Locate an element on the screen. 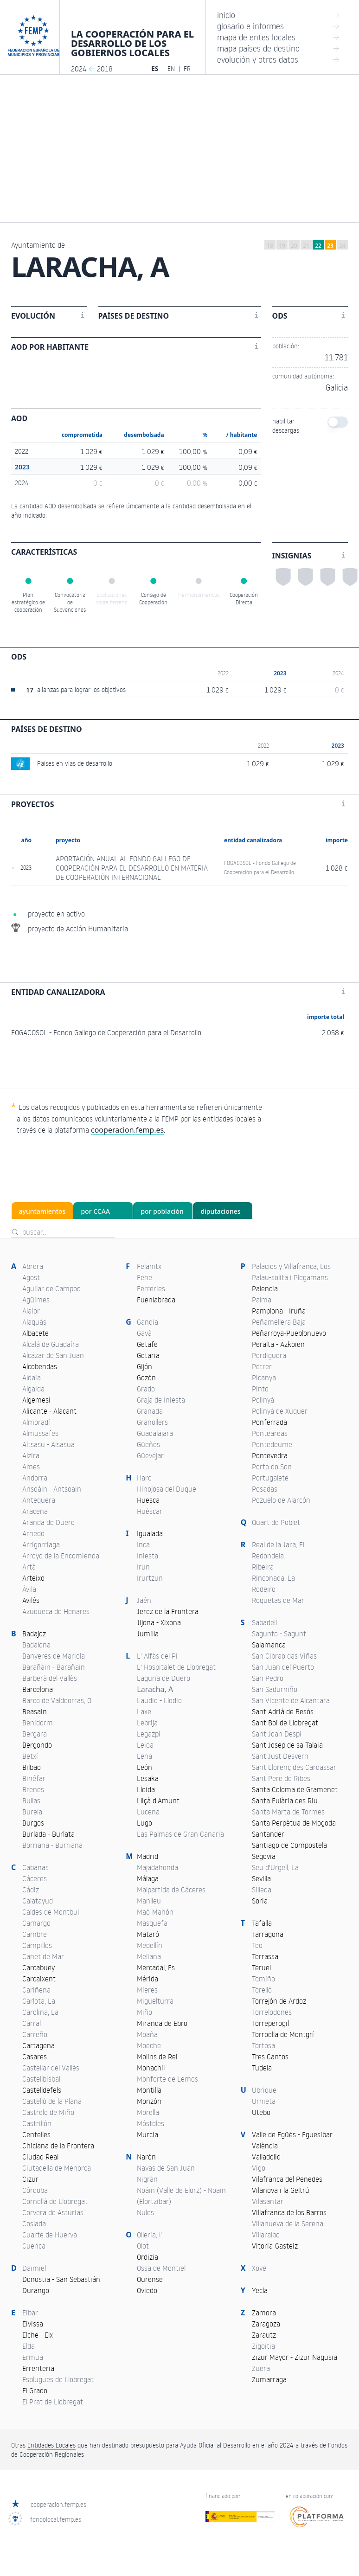  Lliçà d'Amunt is located at coordinates (158, 1800).